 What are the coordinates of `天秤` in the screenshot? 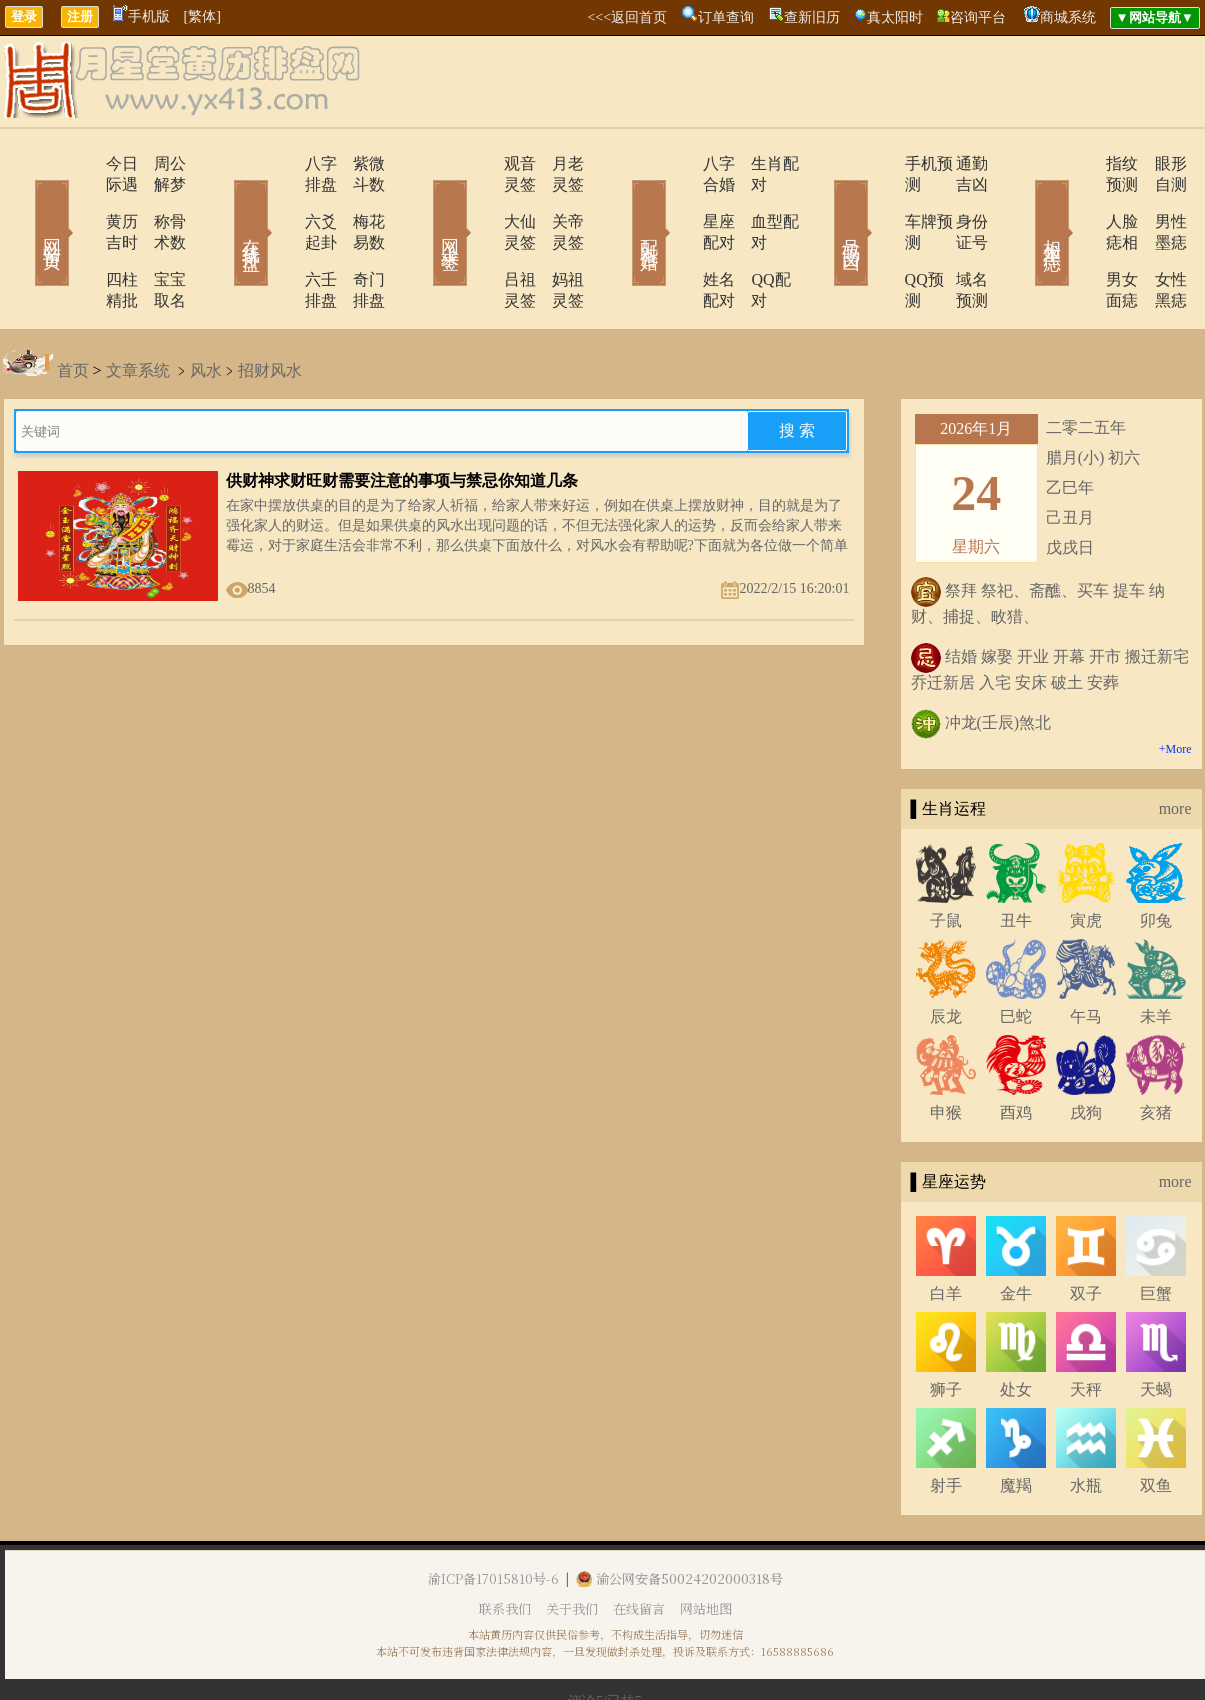 It's located at (1086, 1326).